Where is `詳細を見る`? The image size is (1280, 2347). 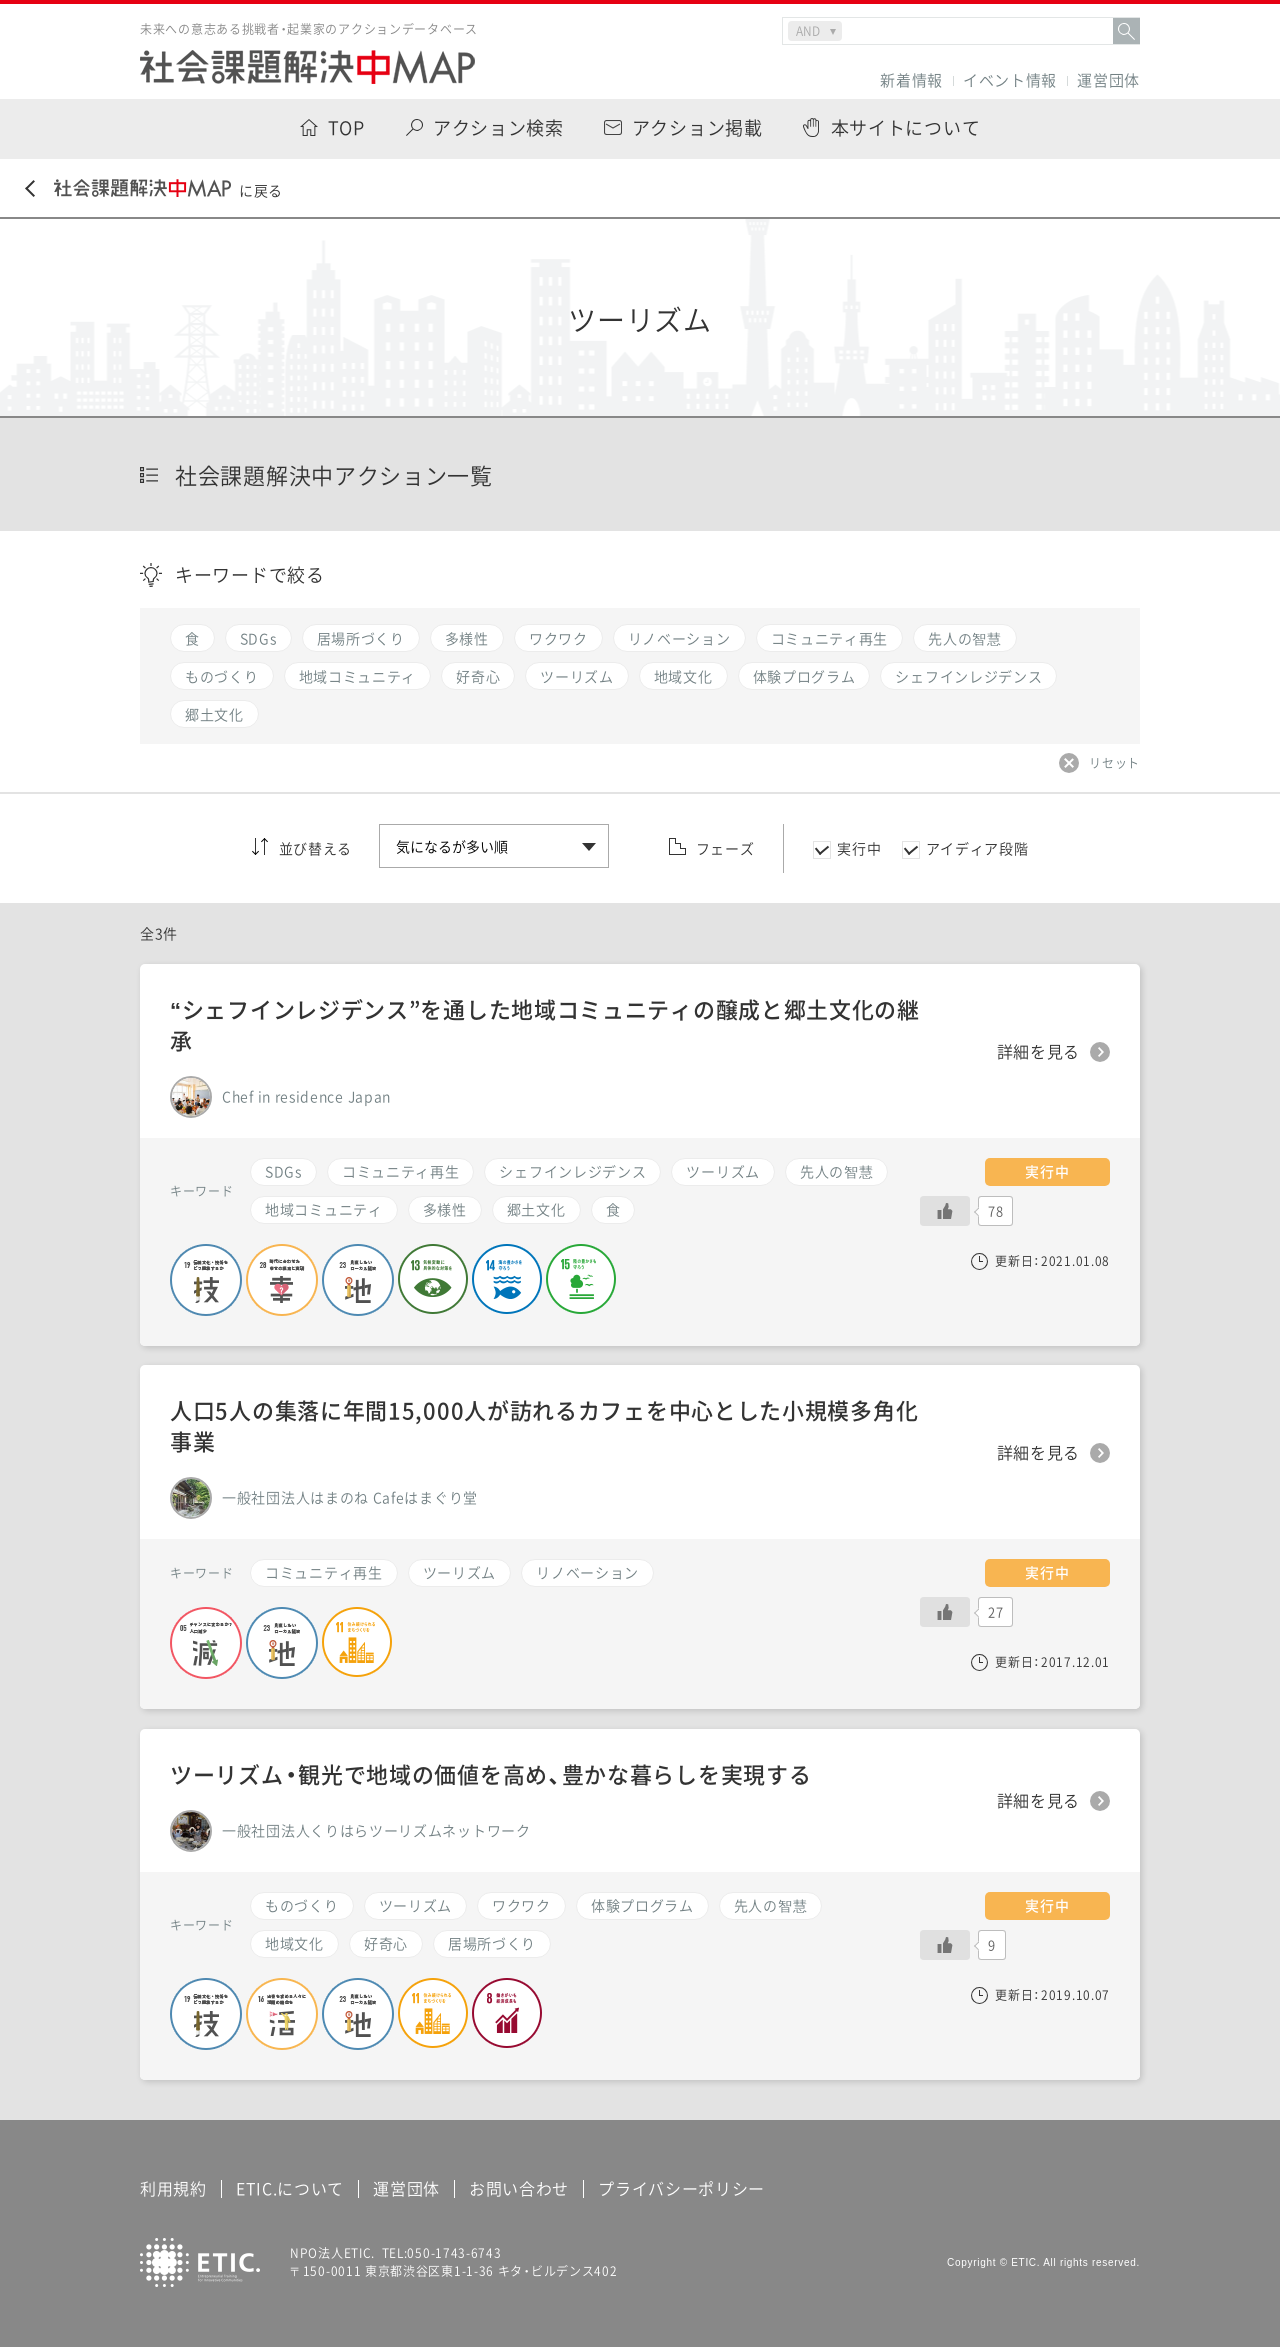 詳細を見る is located at coordinates (1039, 1052).